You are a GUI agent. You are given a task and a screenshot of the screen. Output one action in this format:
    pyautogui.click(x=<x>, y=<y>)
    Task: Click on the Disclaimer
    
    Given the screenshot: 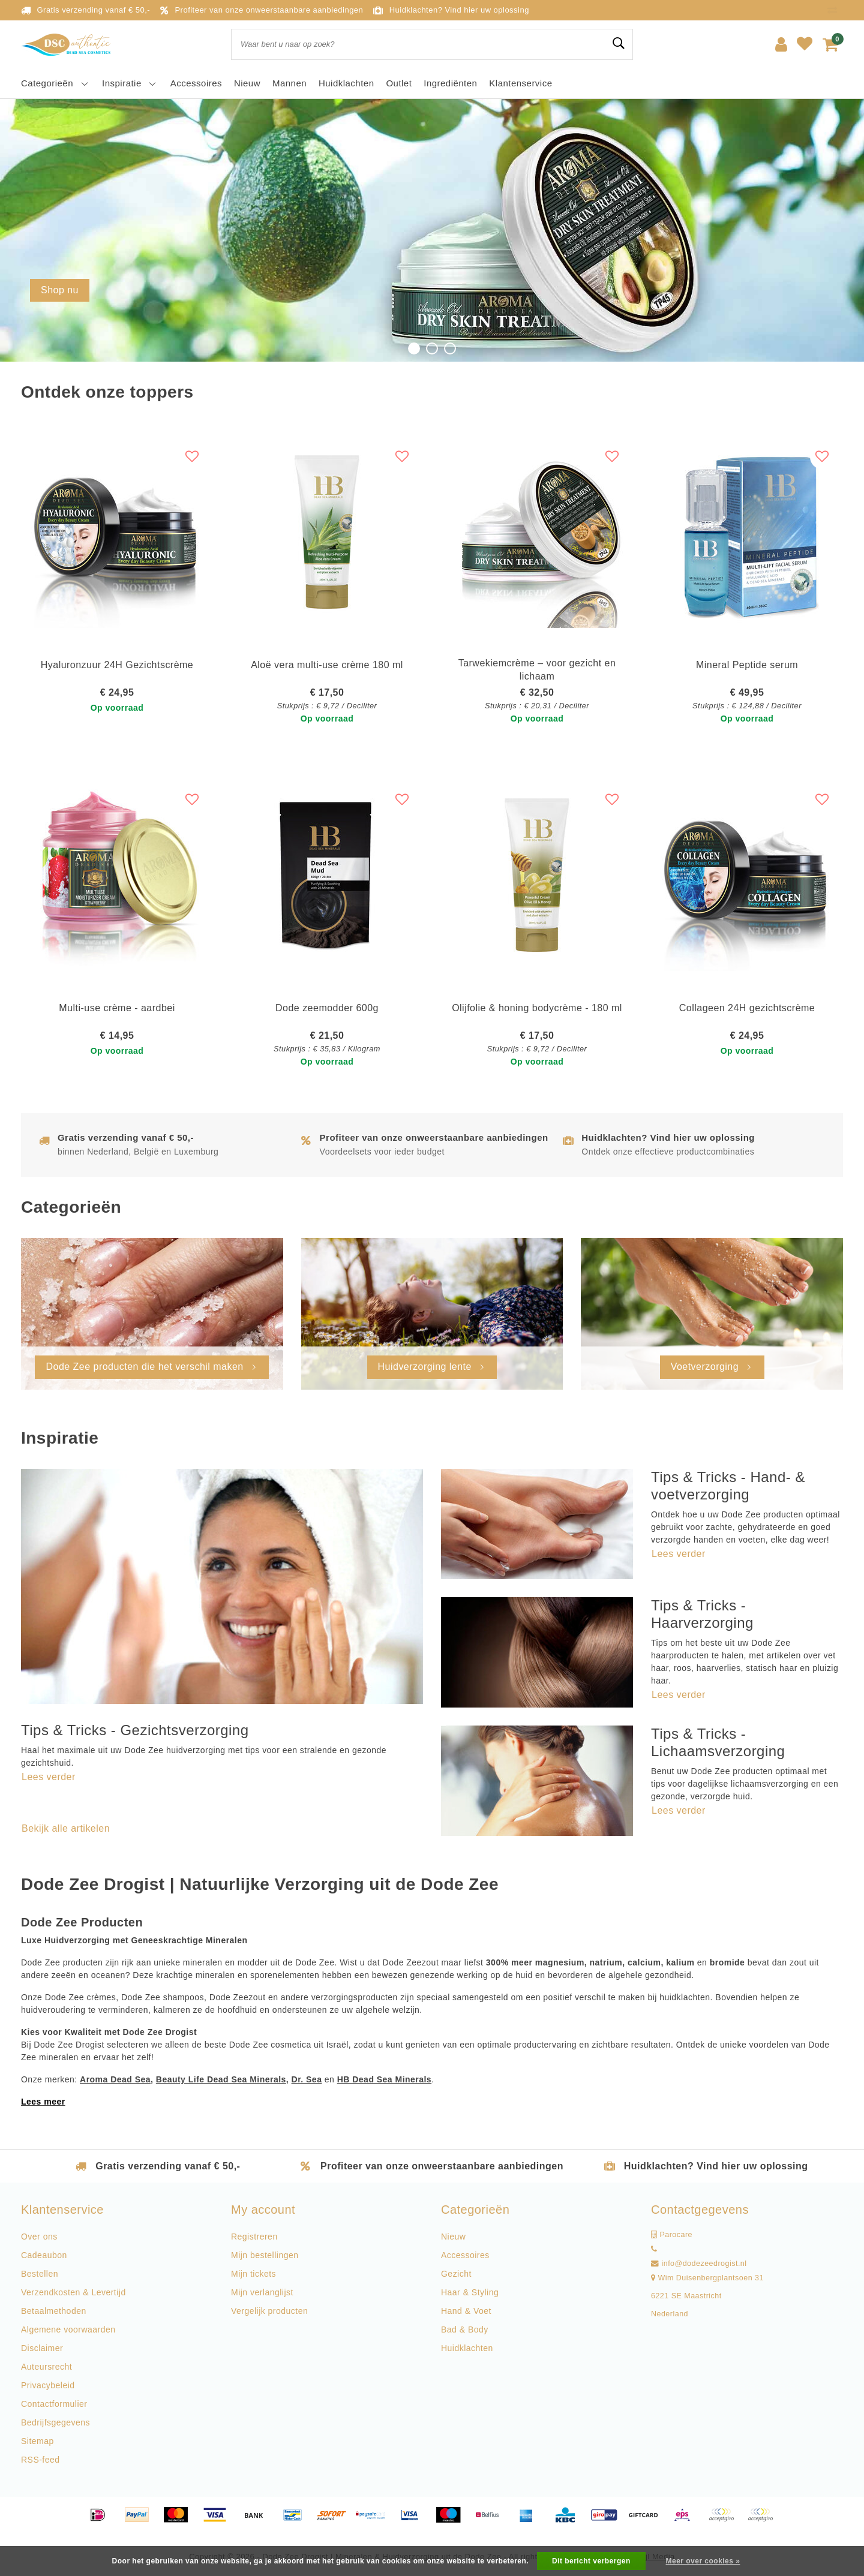 What is the action you would take?
    pyautogui.click(x=42, y=2348)
    